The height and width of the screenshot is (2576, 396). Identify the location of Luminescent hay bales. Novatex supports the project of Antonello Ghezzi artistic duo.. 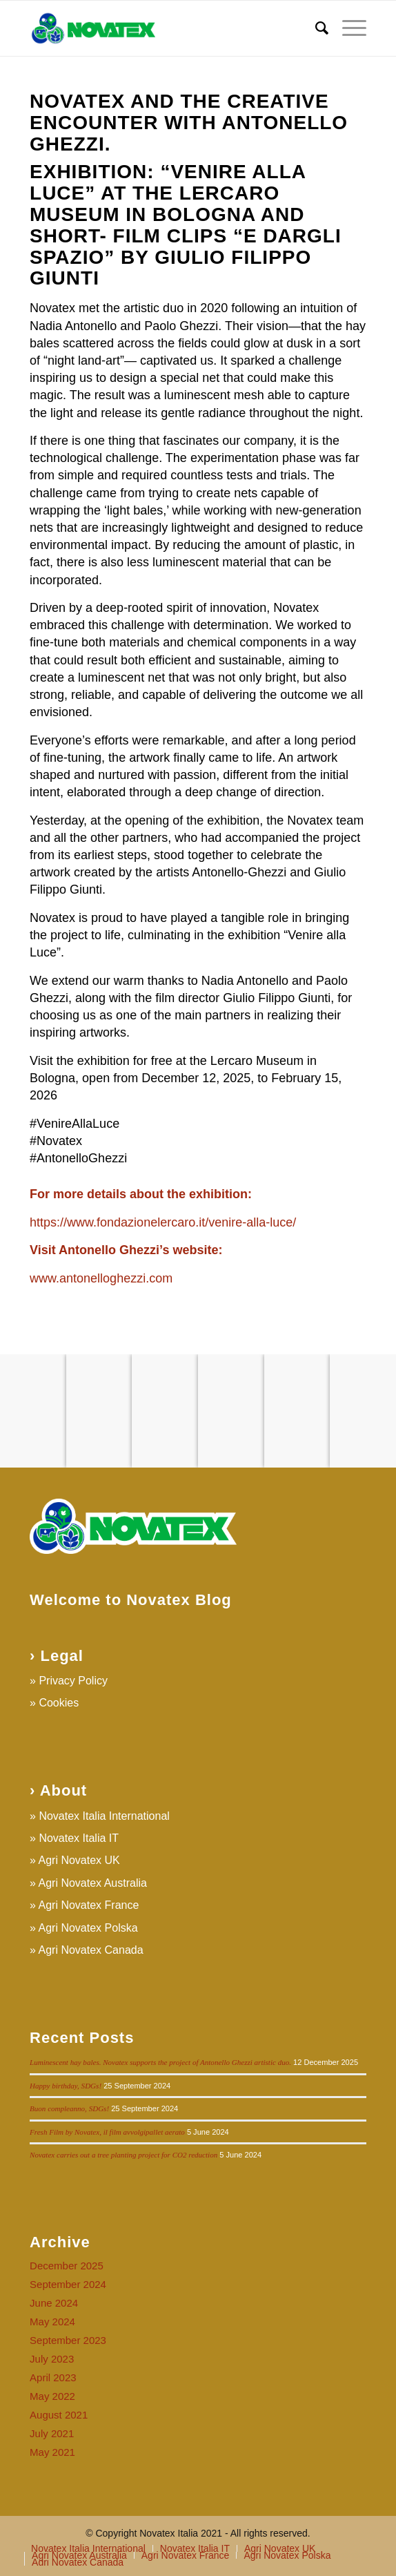
(160, 2062).